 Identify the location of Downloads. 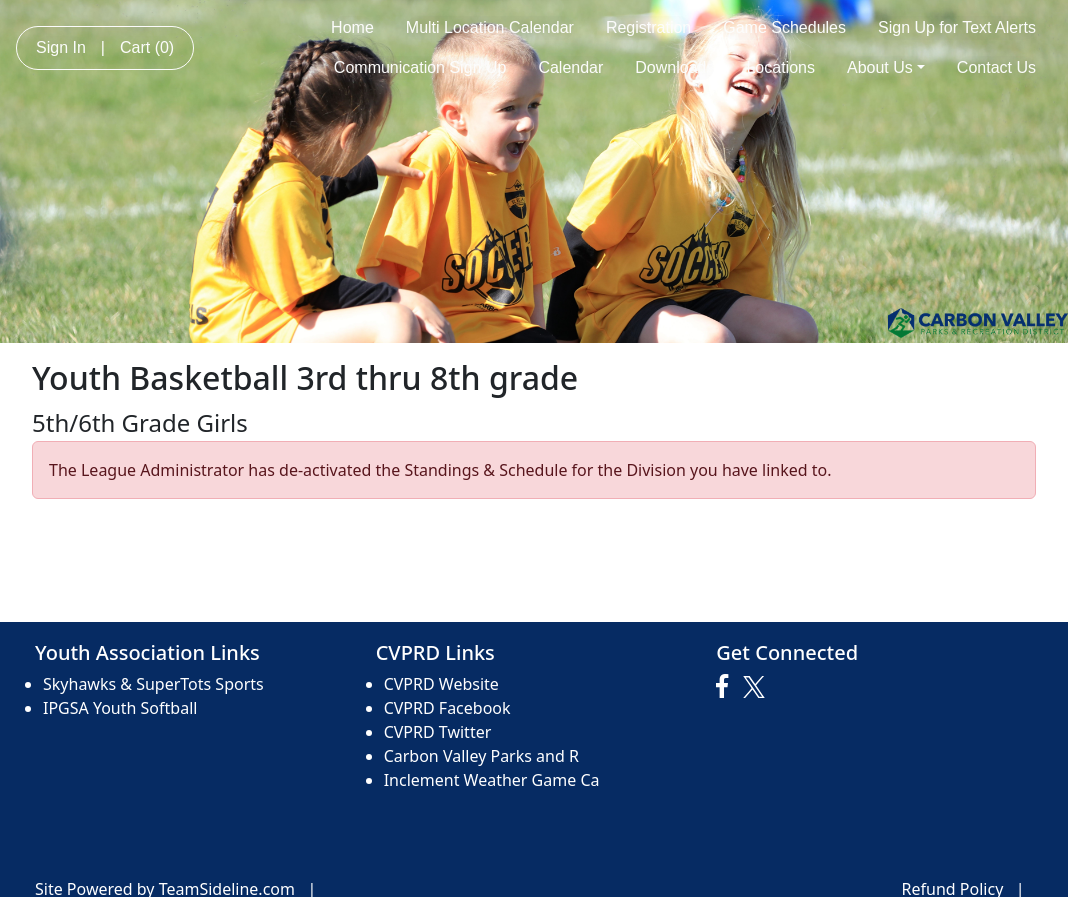
(674, 67).